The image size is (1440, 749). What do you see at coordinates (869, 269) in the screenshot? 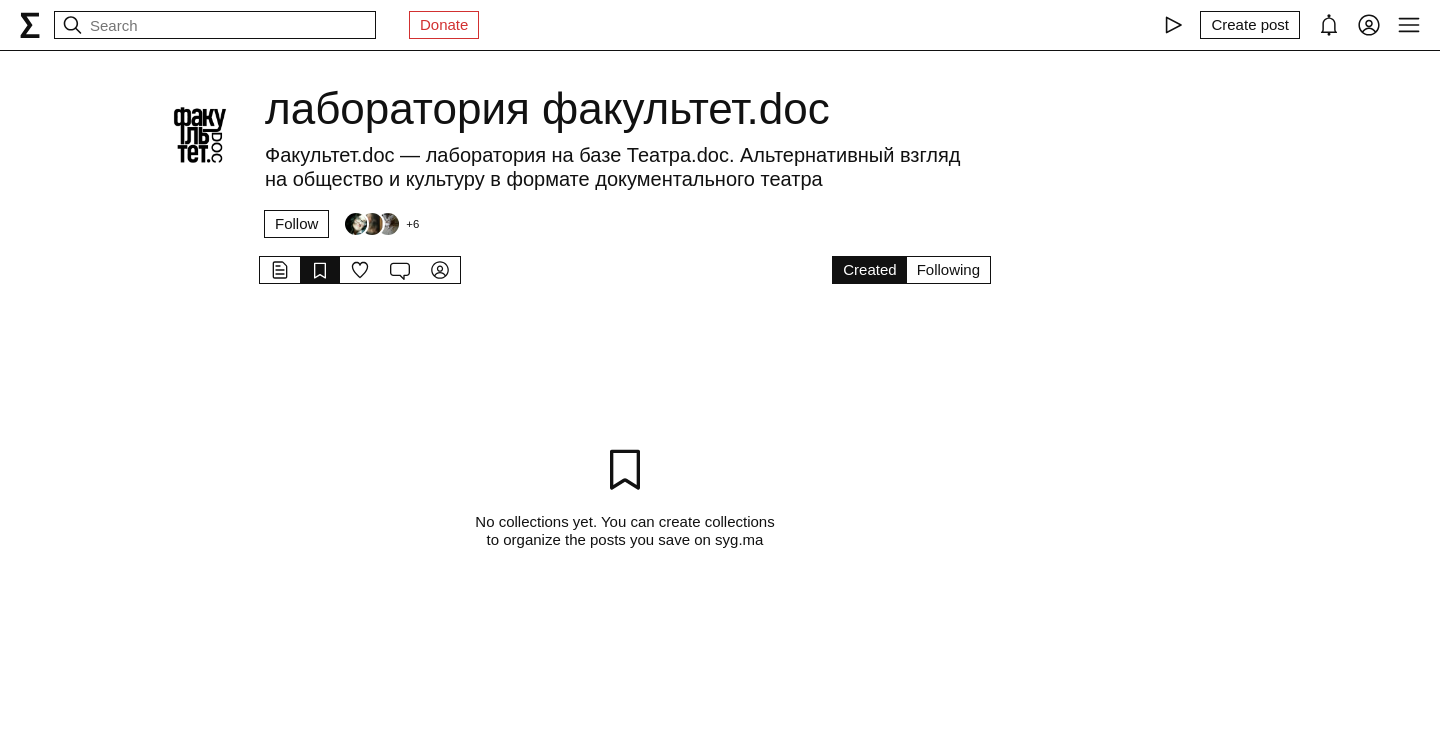
I see `Created` at bounding box center [869, 269].